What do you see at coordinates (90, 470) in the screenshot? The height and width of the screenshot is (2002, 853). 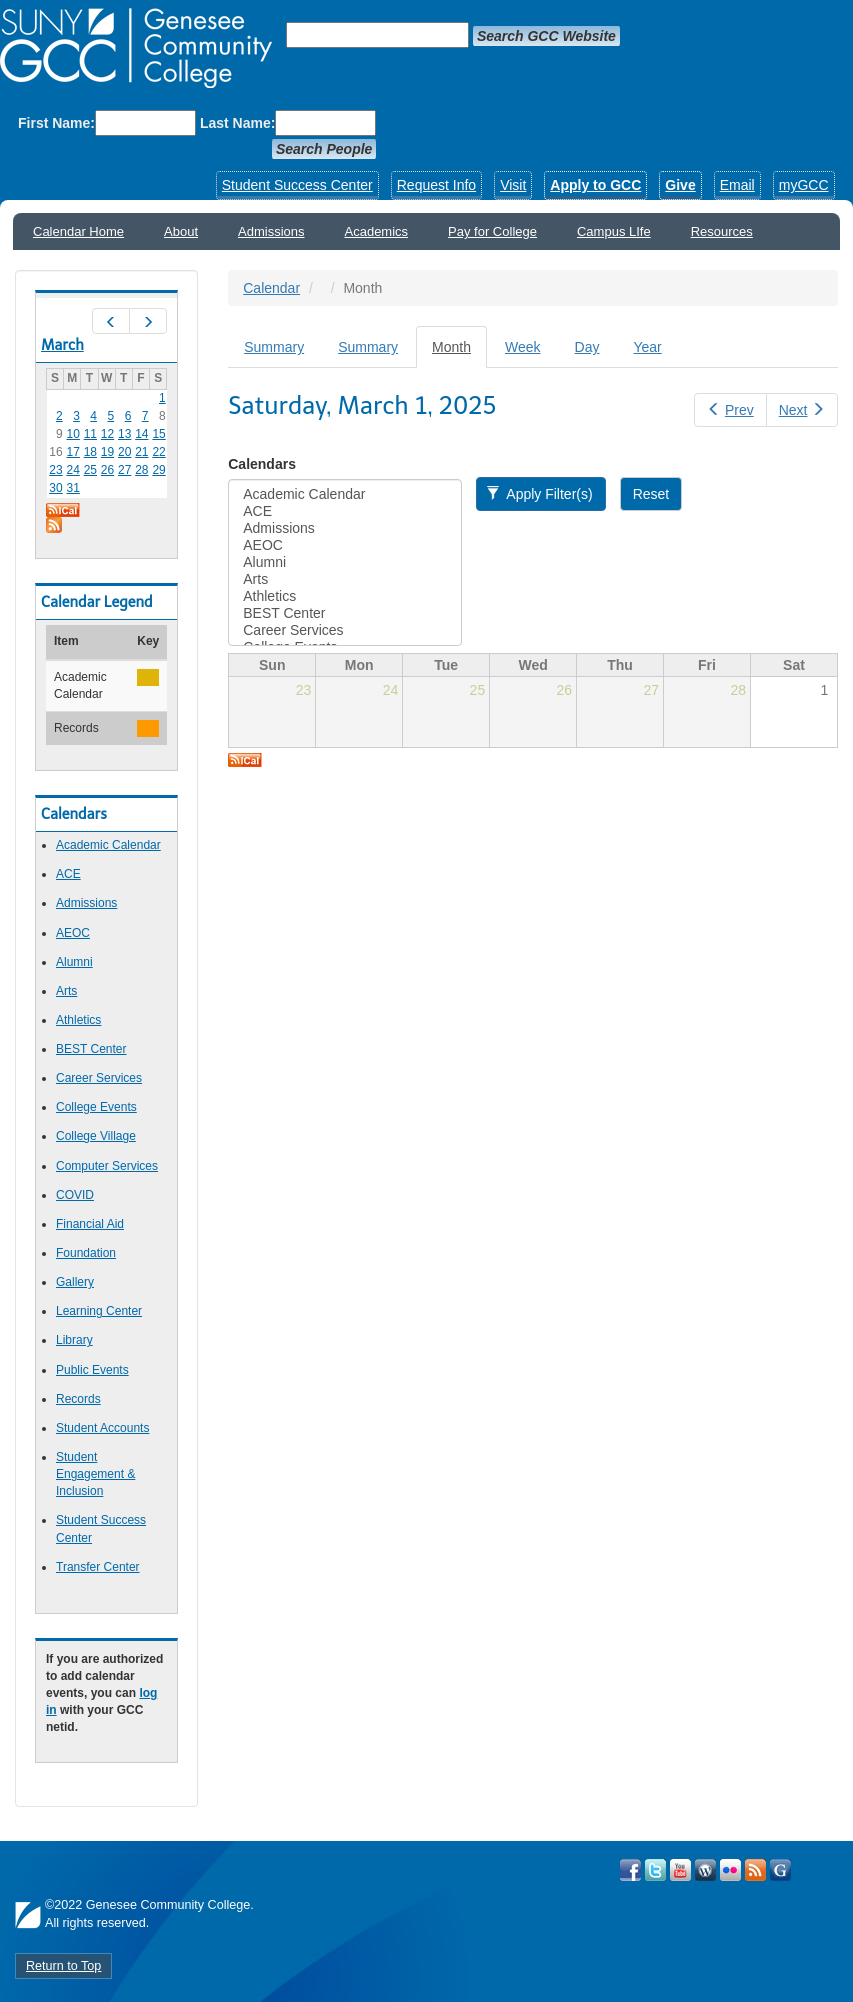 I see `25` at bounding box center [90, 470].